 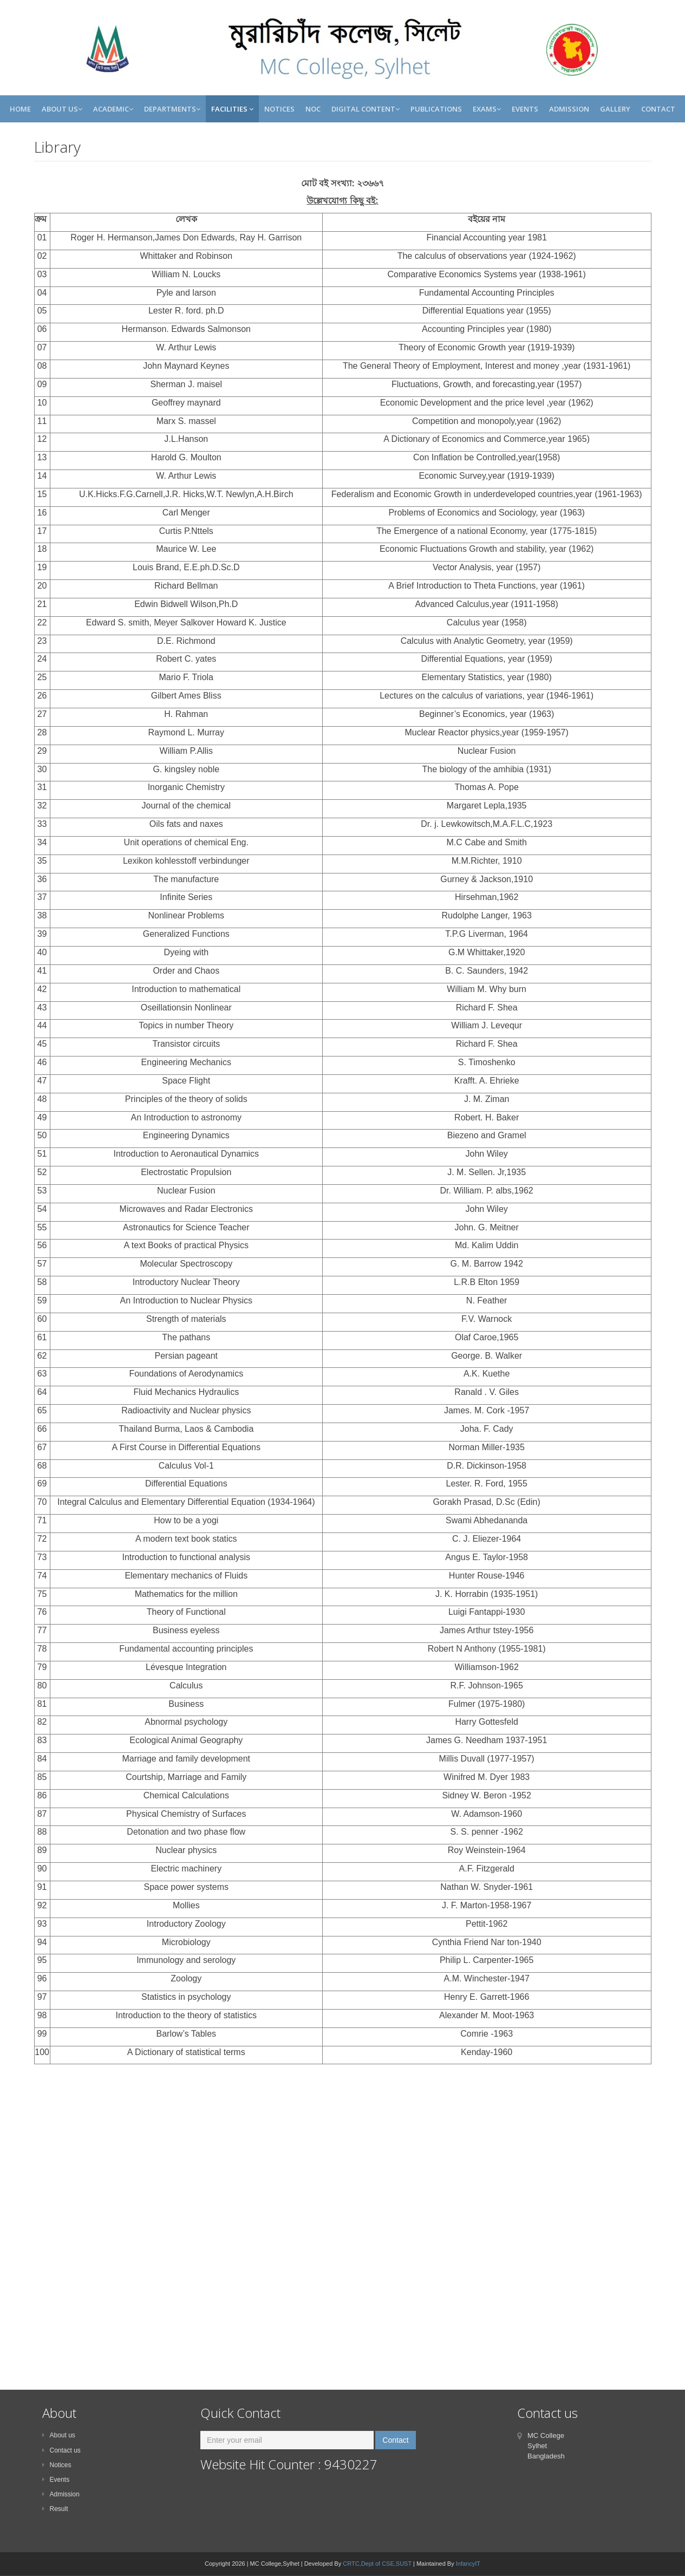 I want to click on CRTC,Dept of CSE,SUST, so click(x=377, y=2563).